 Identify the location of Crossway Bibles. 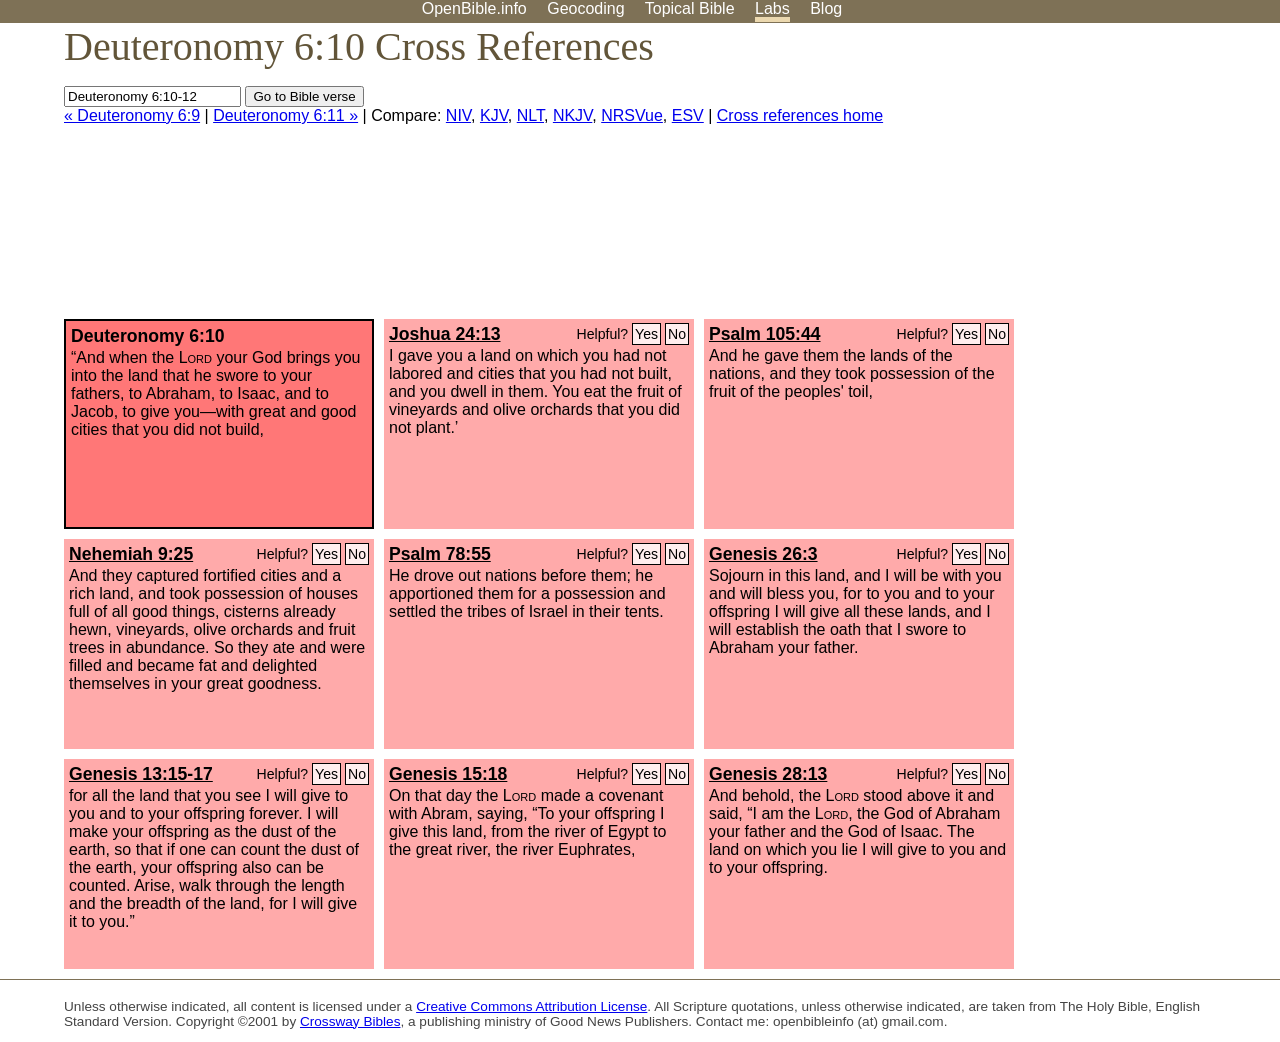
(350, 1021).